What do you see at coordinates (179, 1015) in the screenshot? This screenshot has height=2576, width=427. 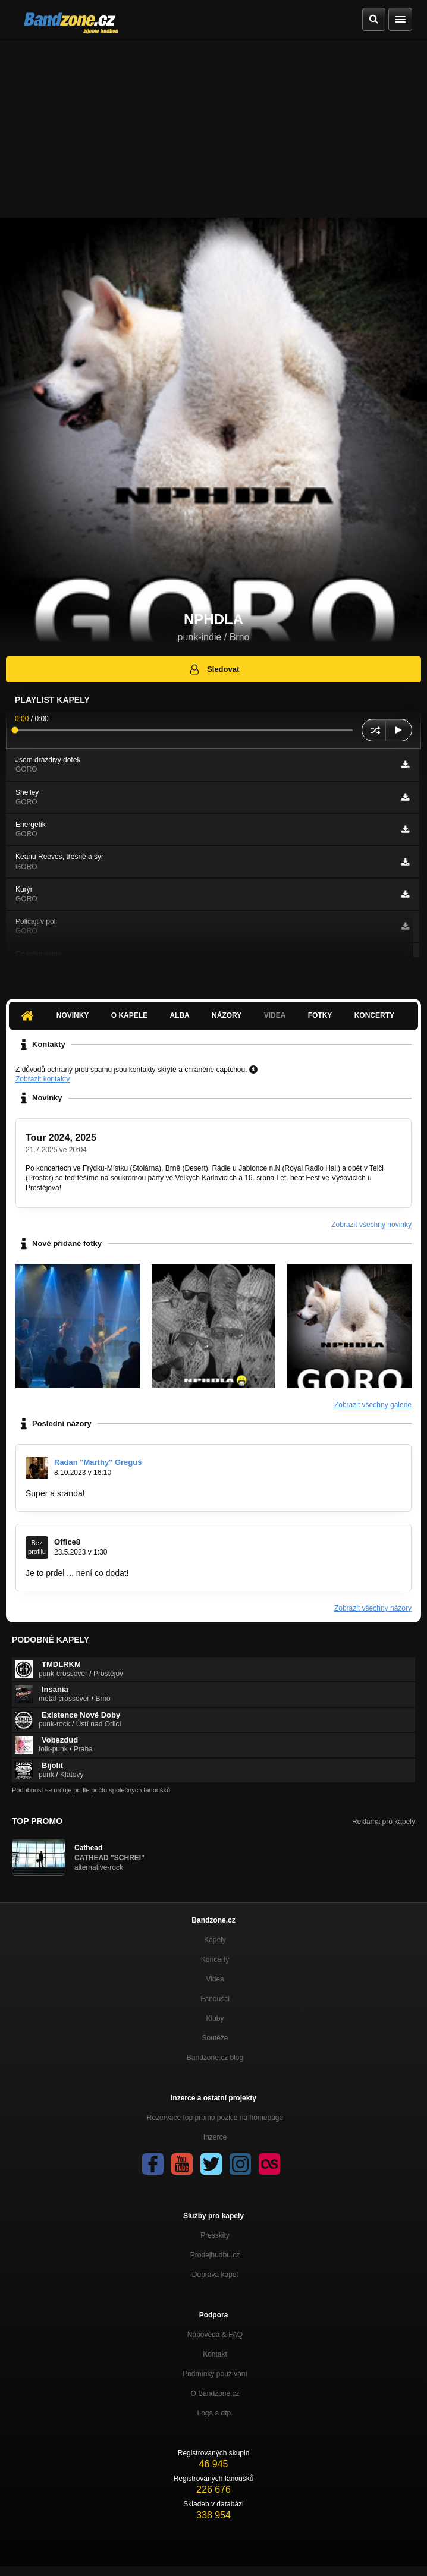 I see `Alba` at bounding box center [179, 1015].